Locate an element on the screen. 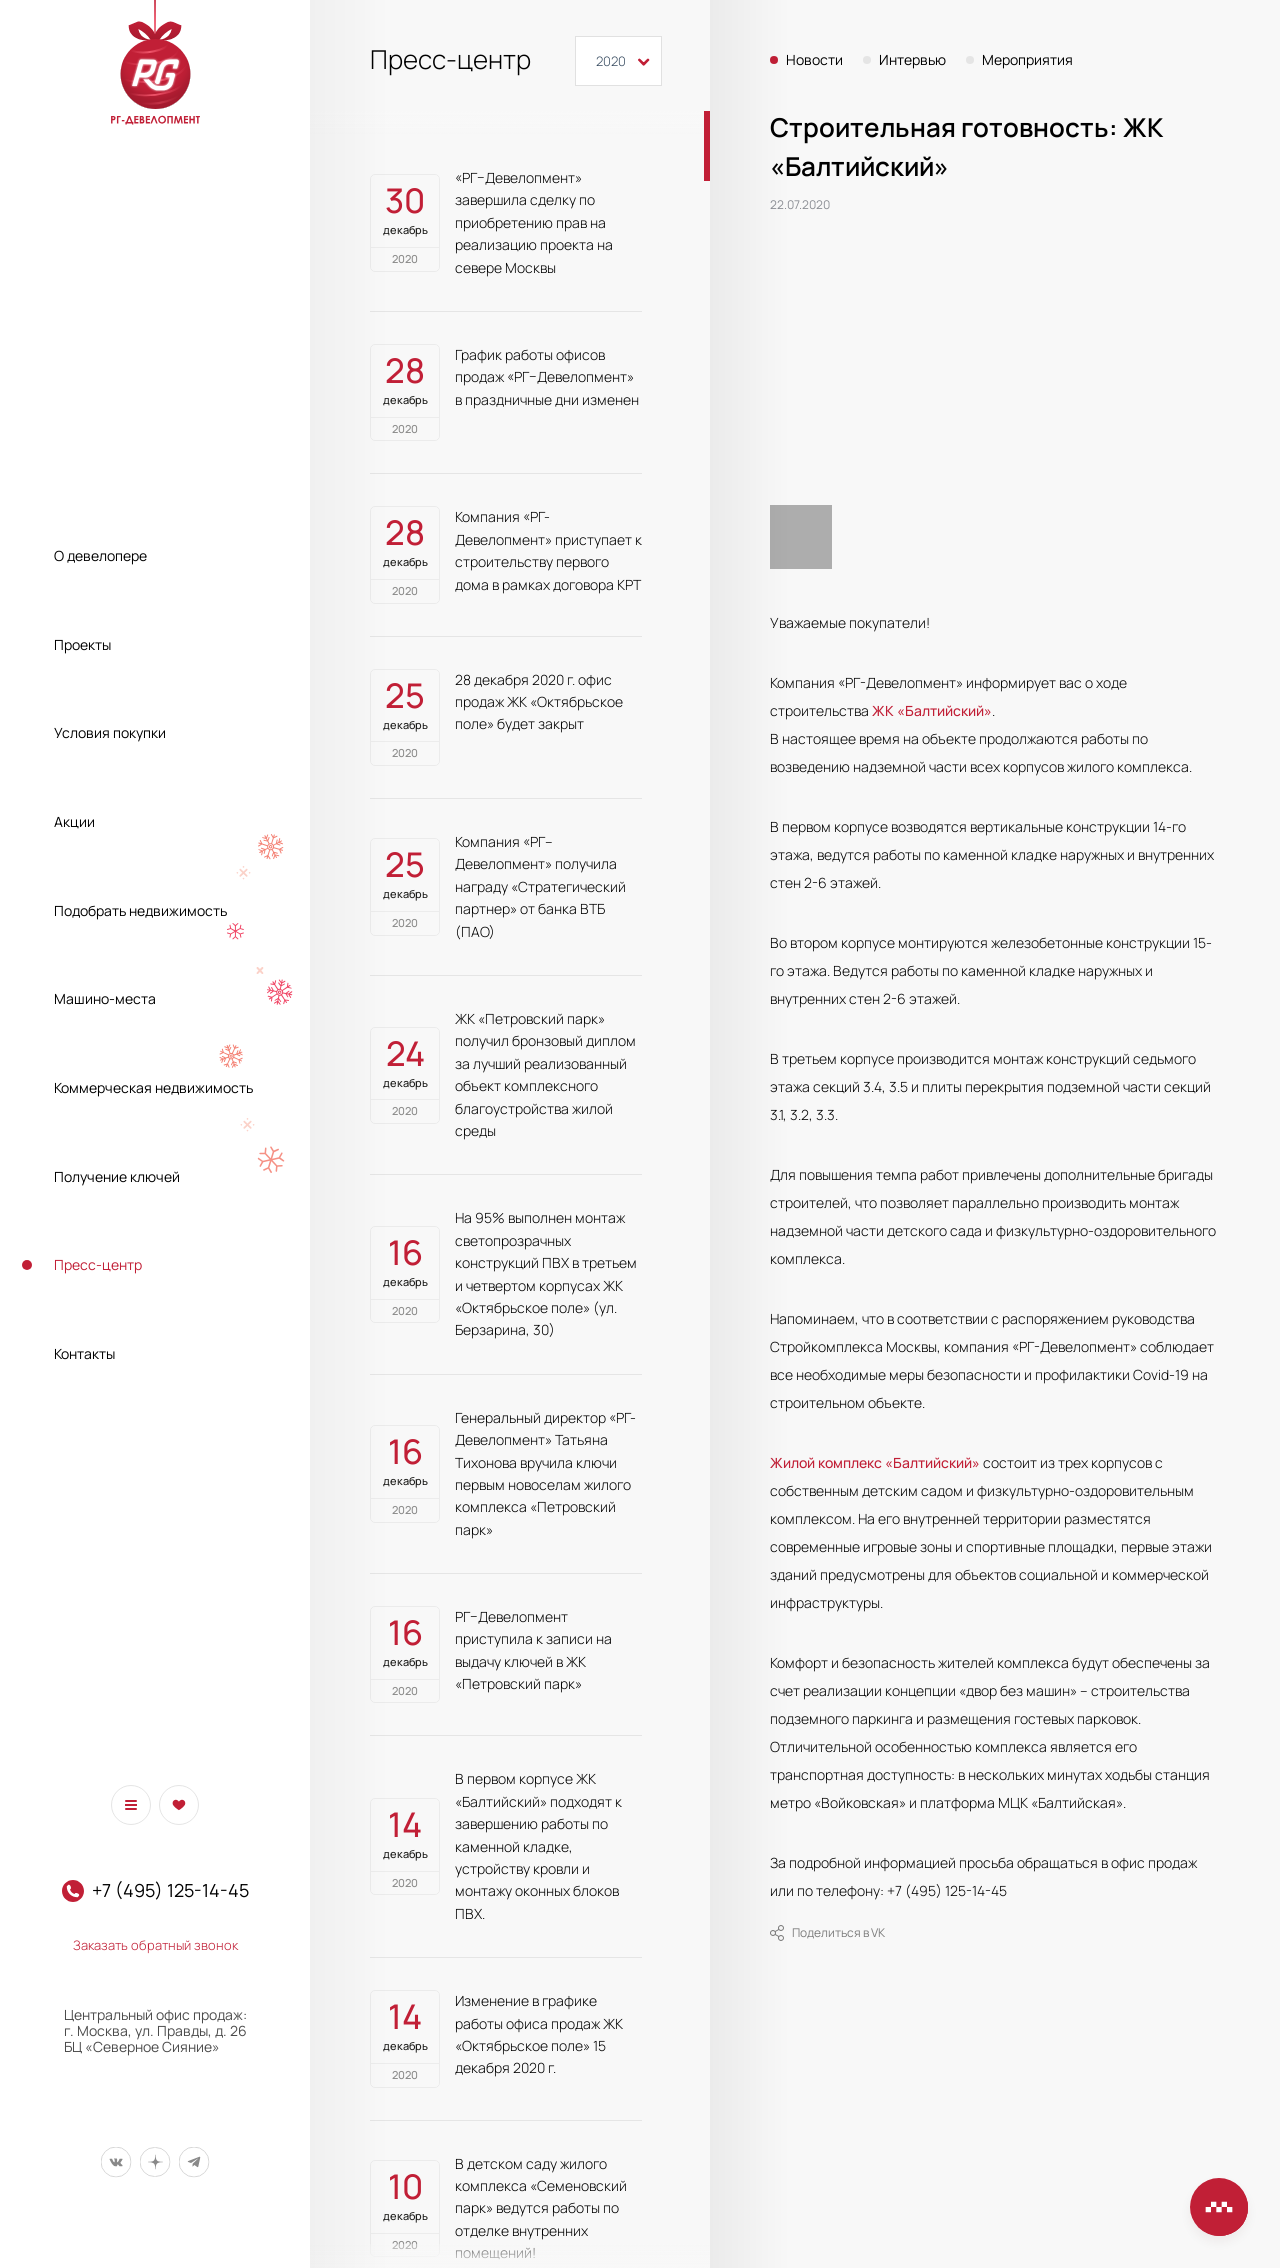 Image resolution: width=1280 pixels, height=2268 pixels. ЖК «Балтийский» is located at coordinates (932, 710).